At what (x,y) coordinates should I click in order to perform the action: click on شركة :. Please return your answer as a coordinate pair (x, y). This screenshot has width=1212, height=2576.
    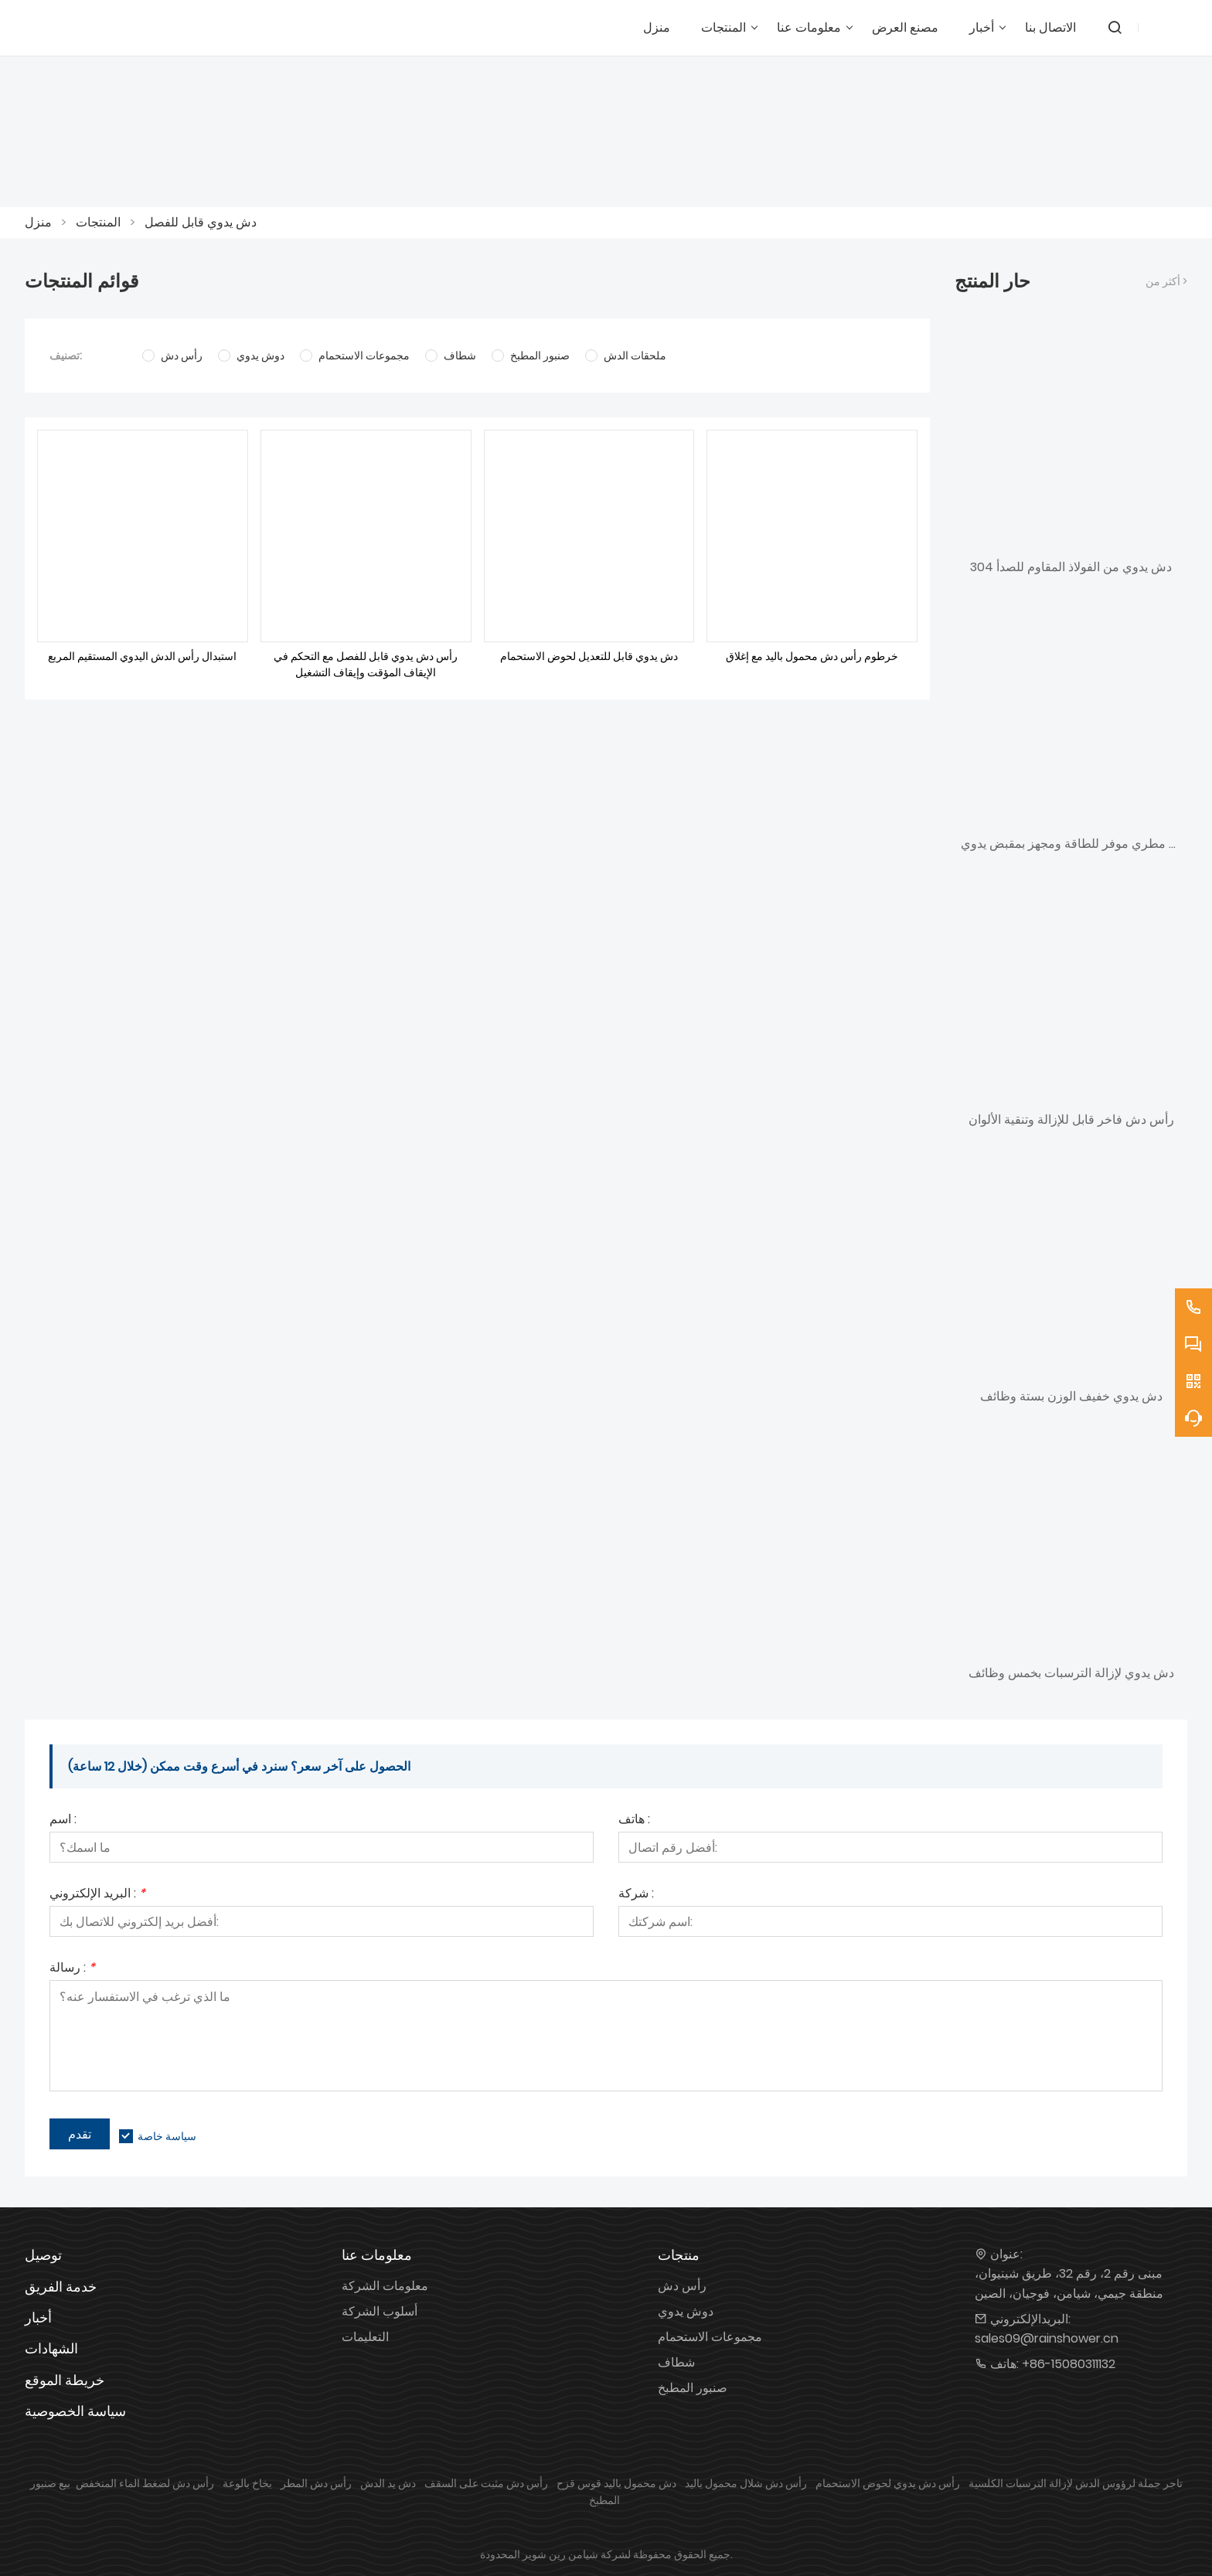
    Looking at the image, I should click on (636, 1894).